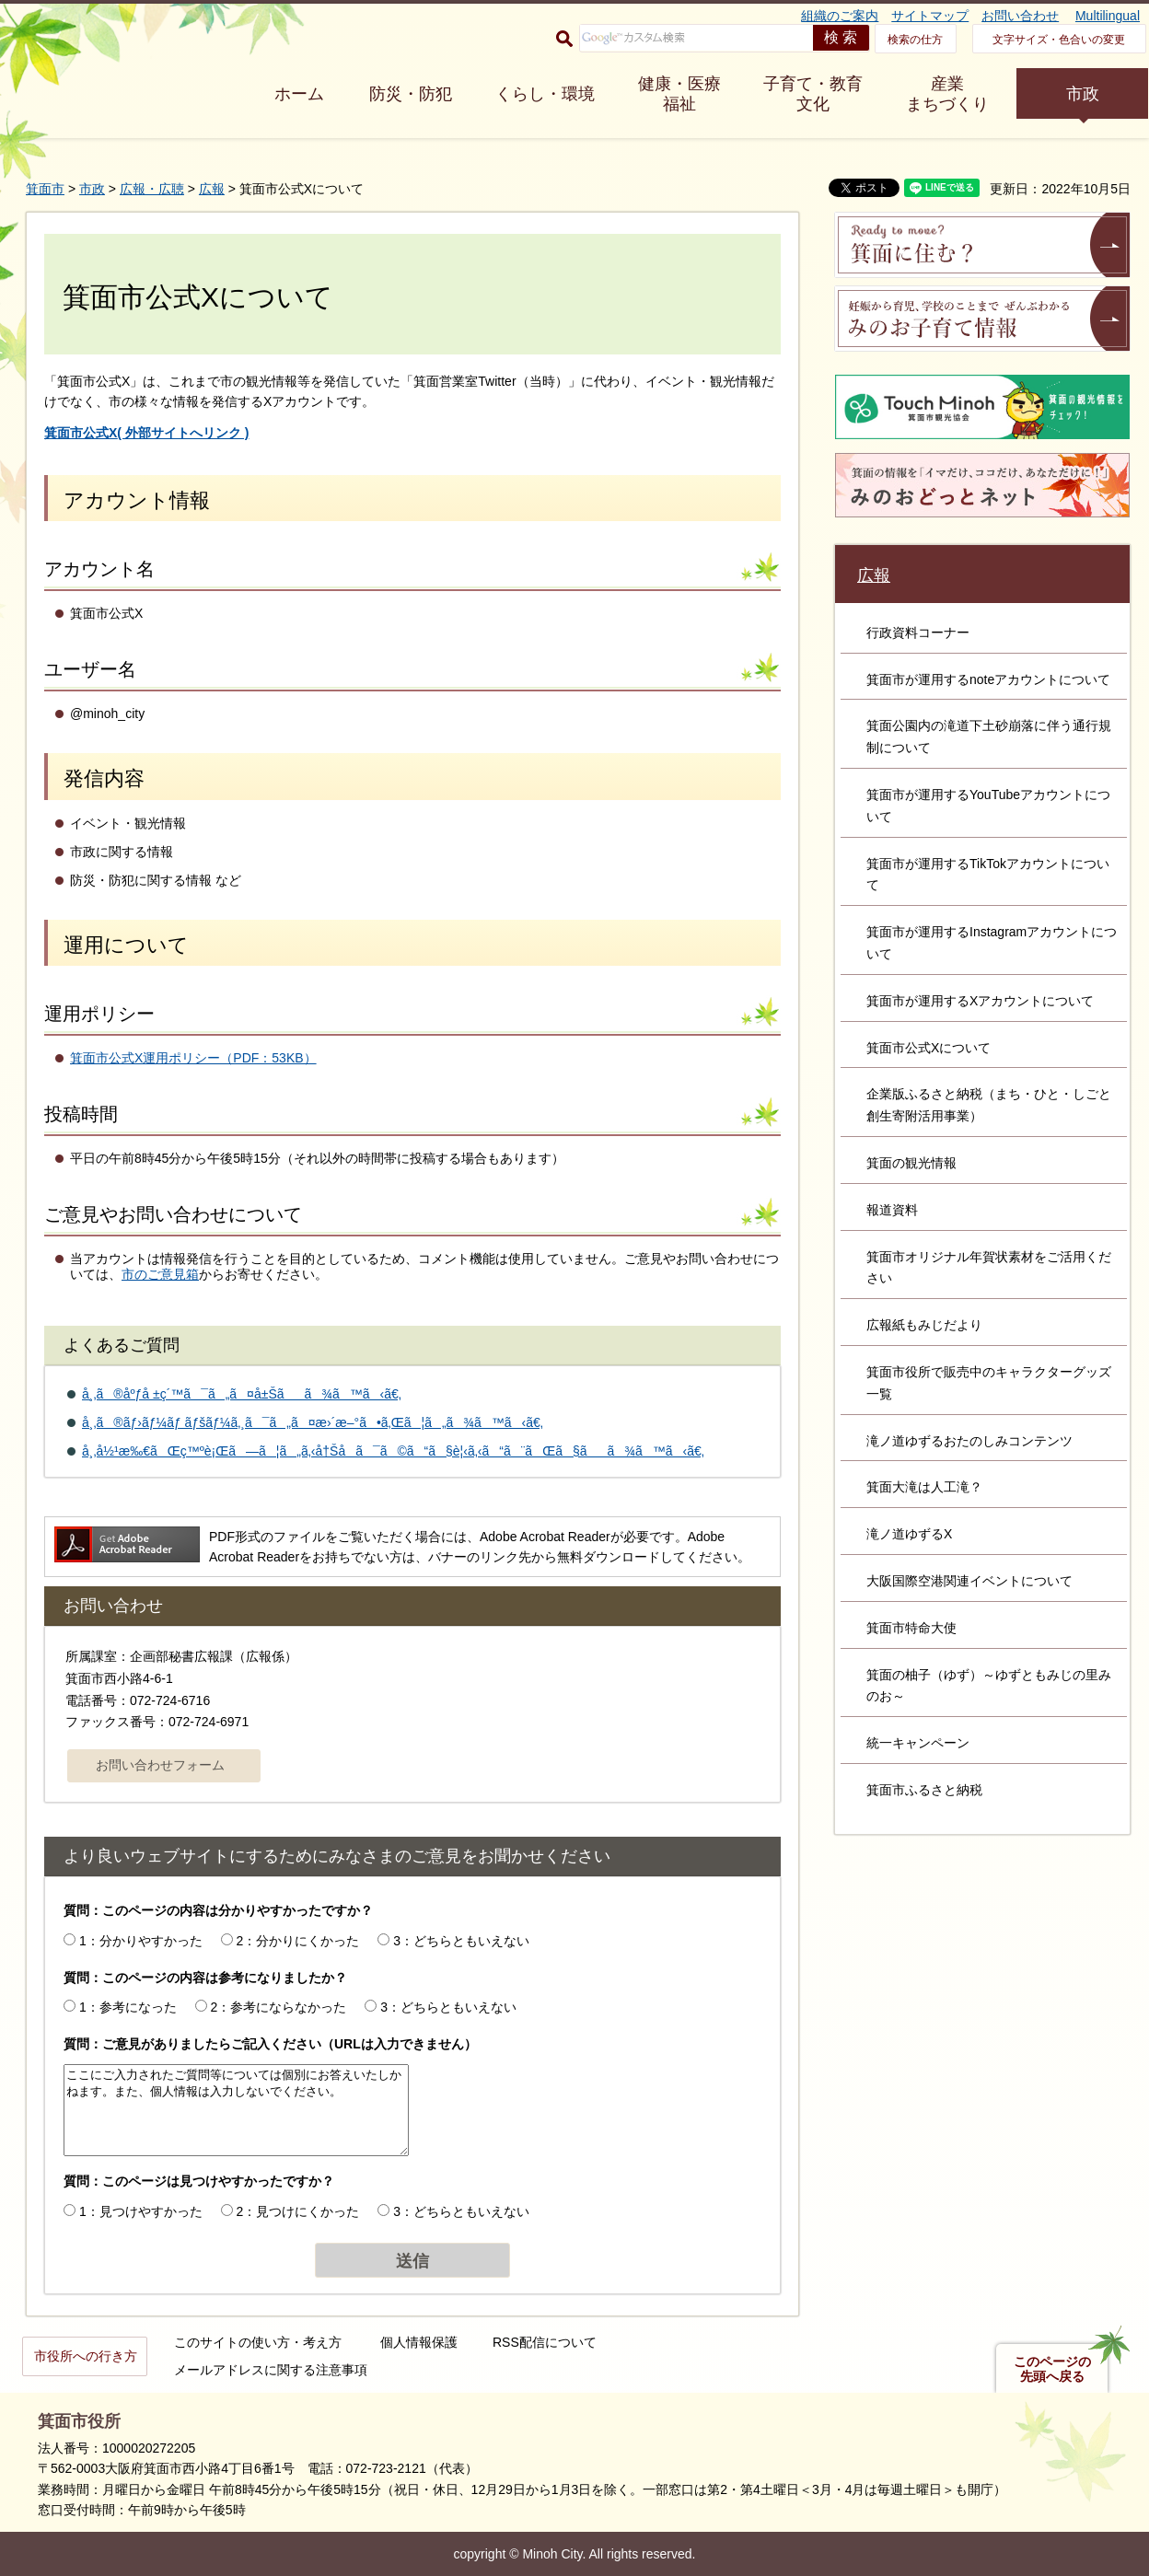 This screenshot has height=2576, width=1149. I want to click on 箕面市公式X運用ポリシー（PDF：53KB）, so click(193, 1057).